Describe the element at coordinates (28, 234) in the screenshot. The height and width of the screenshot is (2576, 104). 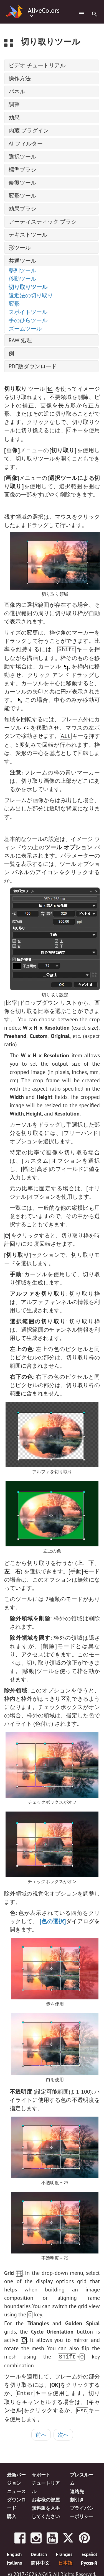
I see `テキストツール` at that location.